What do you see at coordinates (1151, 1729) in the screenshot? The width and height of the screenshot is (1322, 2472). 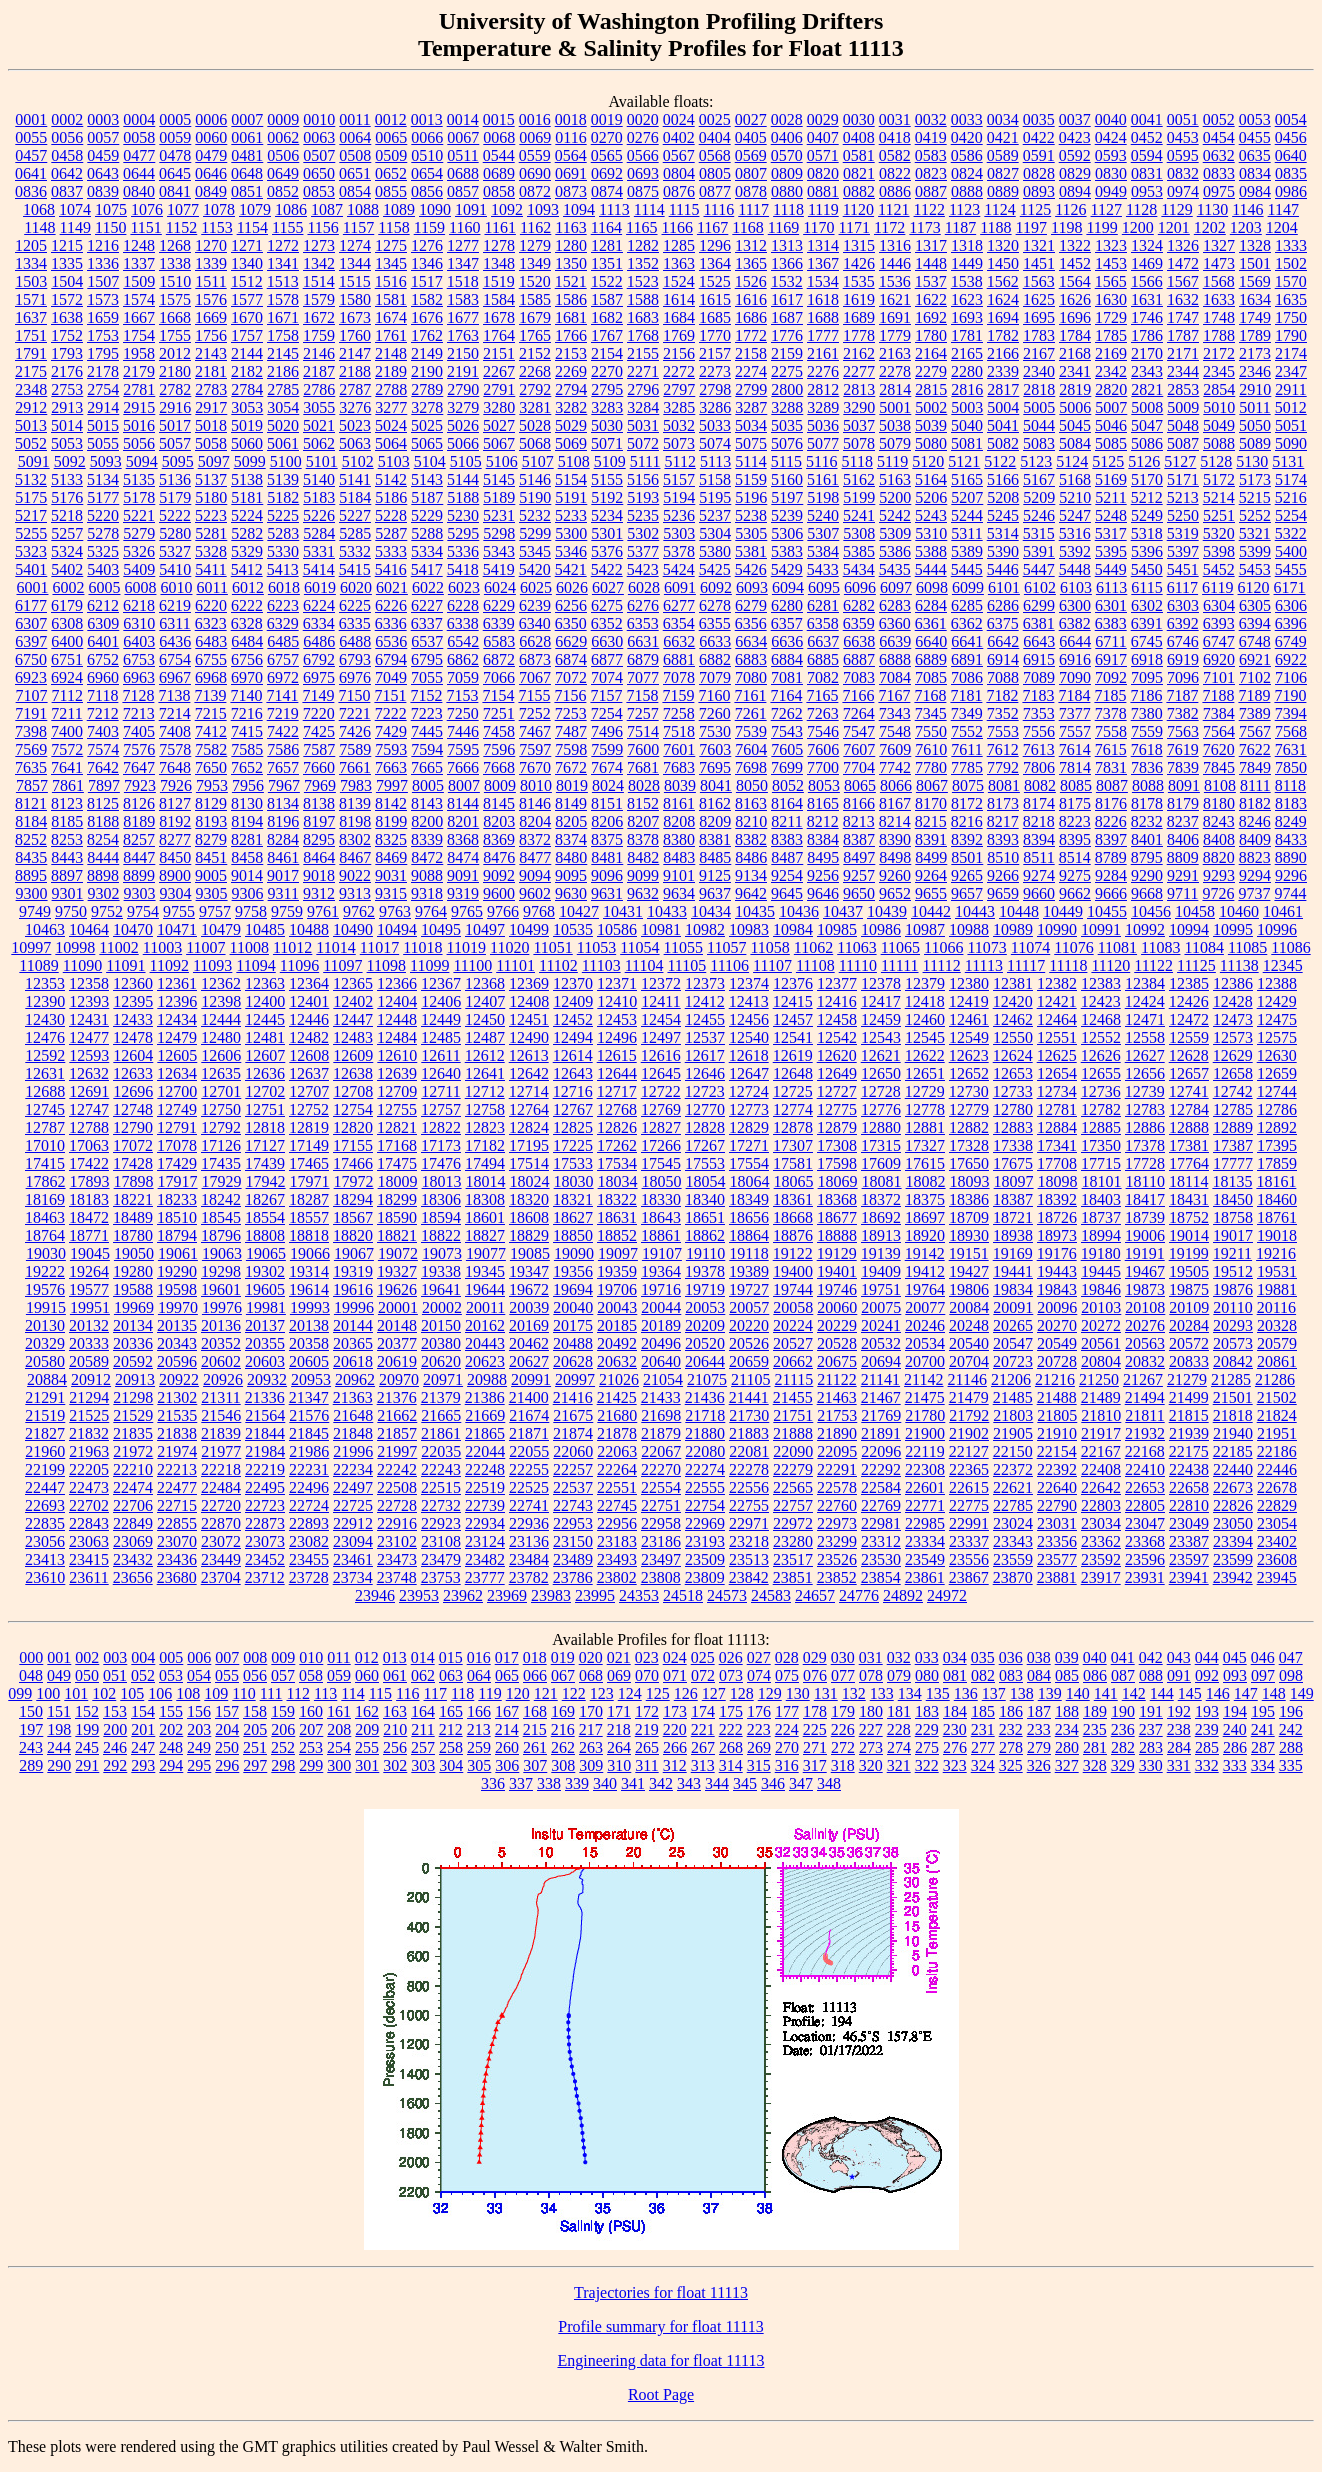 I see `237` at bounding box center [1151, 1729].